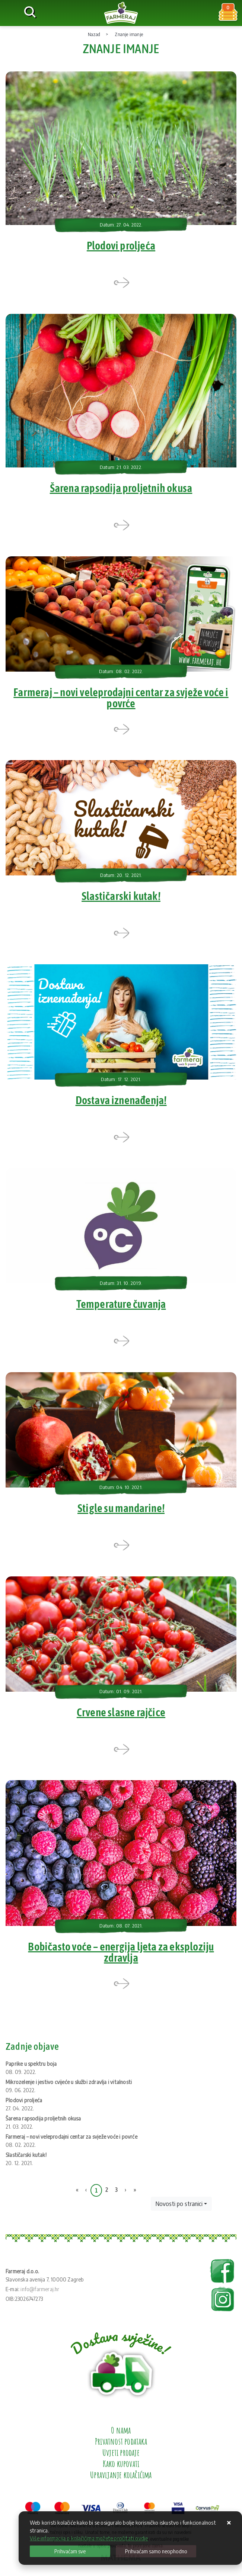 The width and height of the screenshot is (242, 2576). I want to click on Kako kupovati, so click(121, 2468).